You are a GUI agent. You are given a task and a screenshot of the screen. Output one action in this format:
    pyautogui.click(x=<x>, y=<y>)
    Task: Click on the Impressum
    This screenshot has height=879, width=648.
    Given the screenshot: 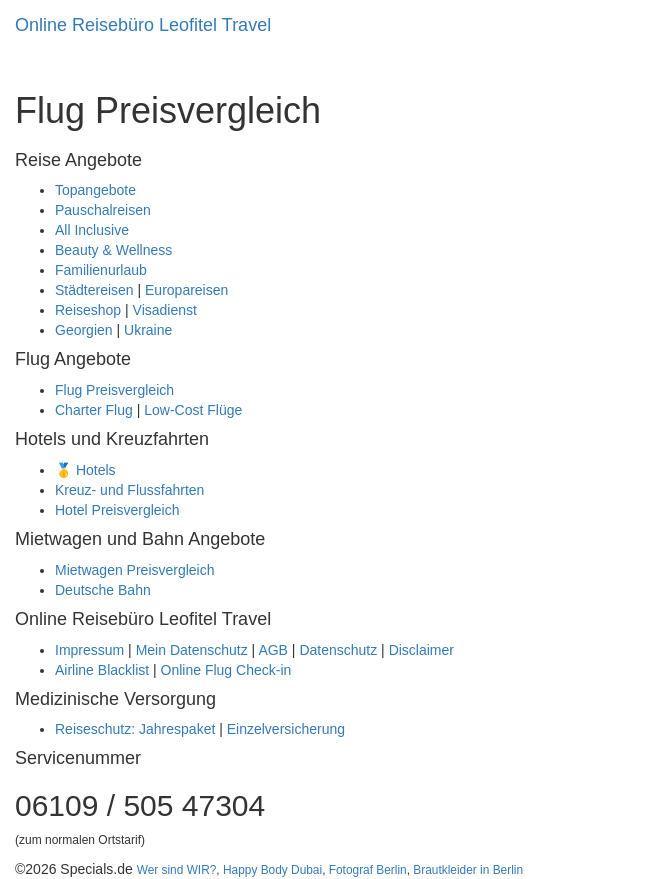 What is the action you would take?
    pyautogui.click(x=89, y=650)
    